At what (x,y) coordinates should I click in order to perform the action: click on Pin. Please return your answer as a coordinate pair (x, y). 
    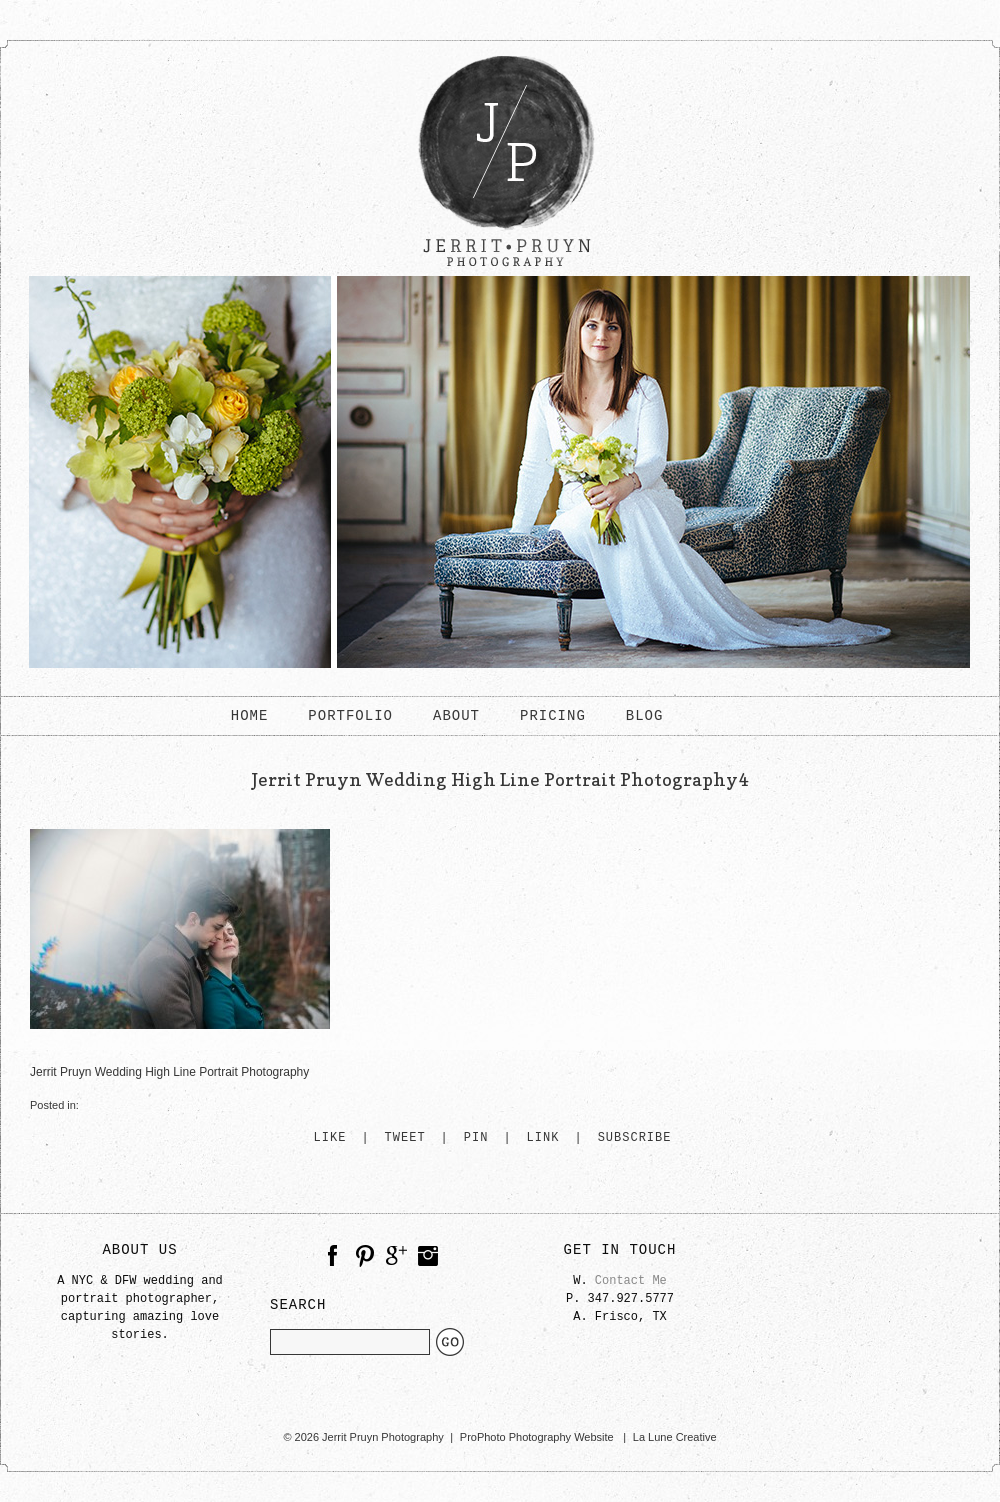
    Looking at the image, I should click on (476, 1138).